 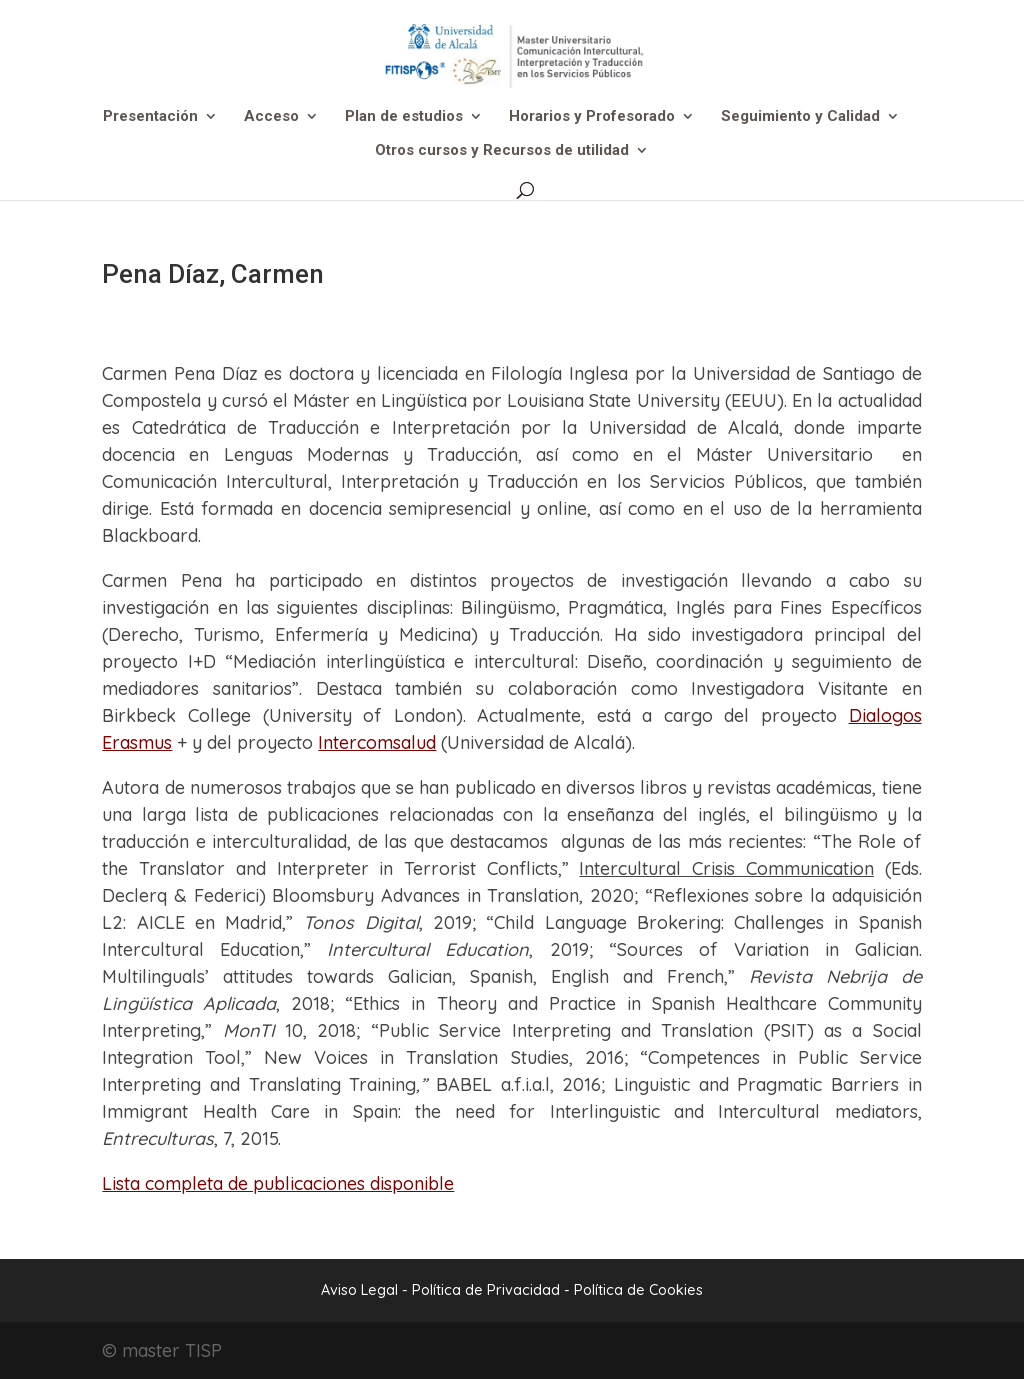 What do you see at coordinates (592, 117) in the screenshot?
I see `Horarios y Profesorado` at bounding box center [592, 117].